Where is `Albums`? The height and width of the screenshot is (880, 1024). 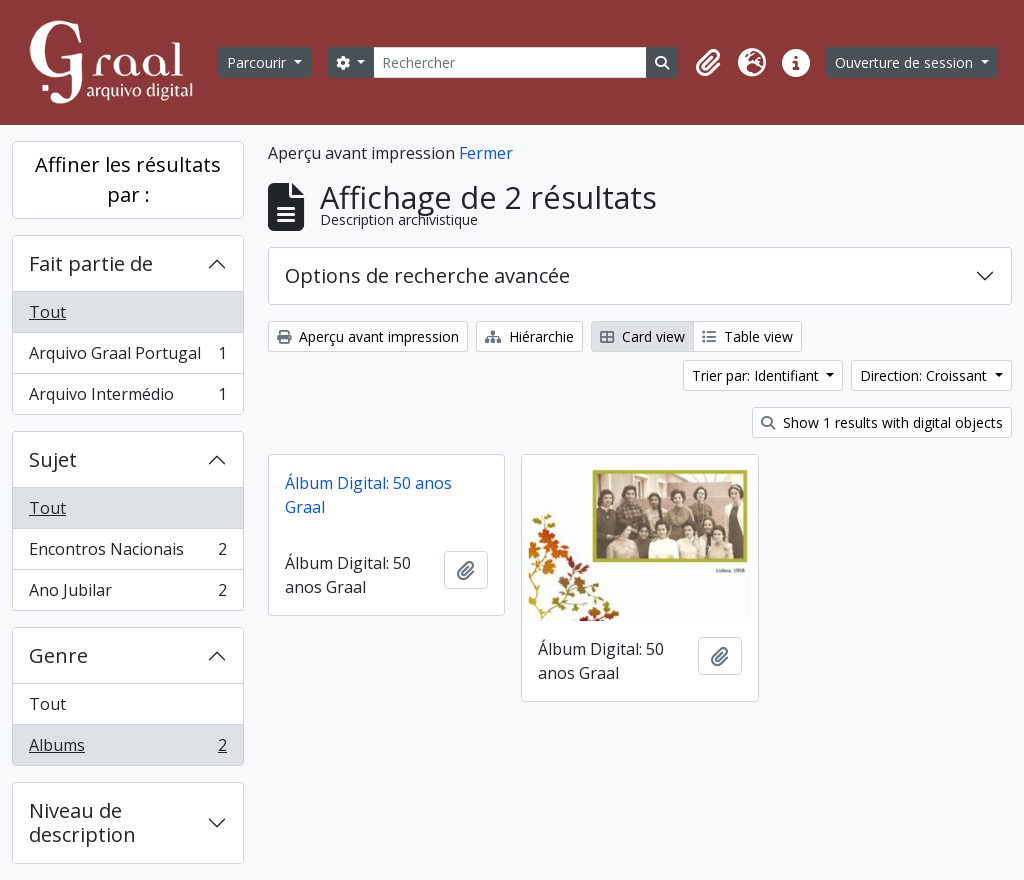 Albums is located at coordinates (127, 749).